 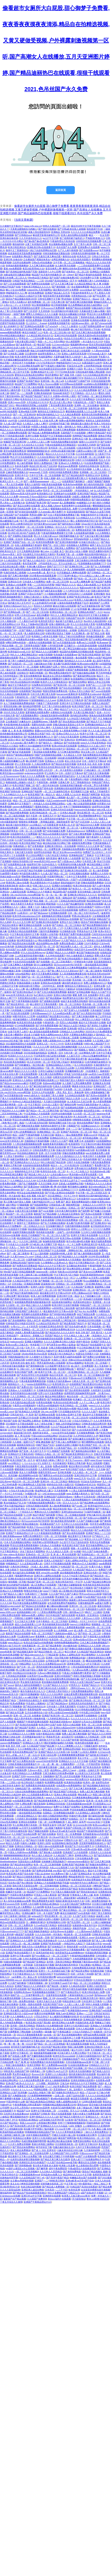 I want to click on 嫩草未满十八在线观看, so click(x=69, y=858).